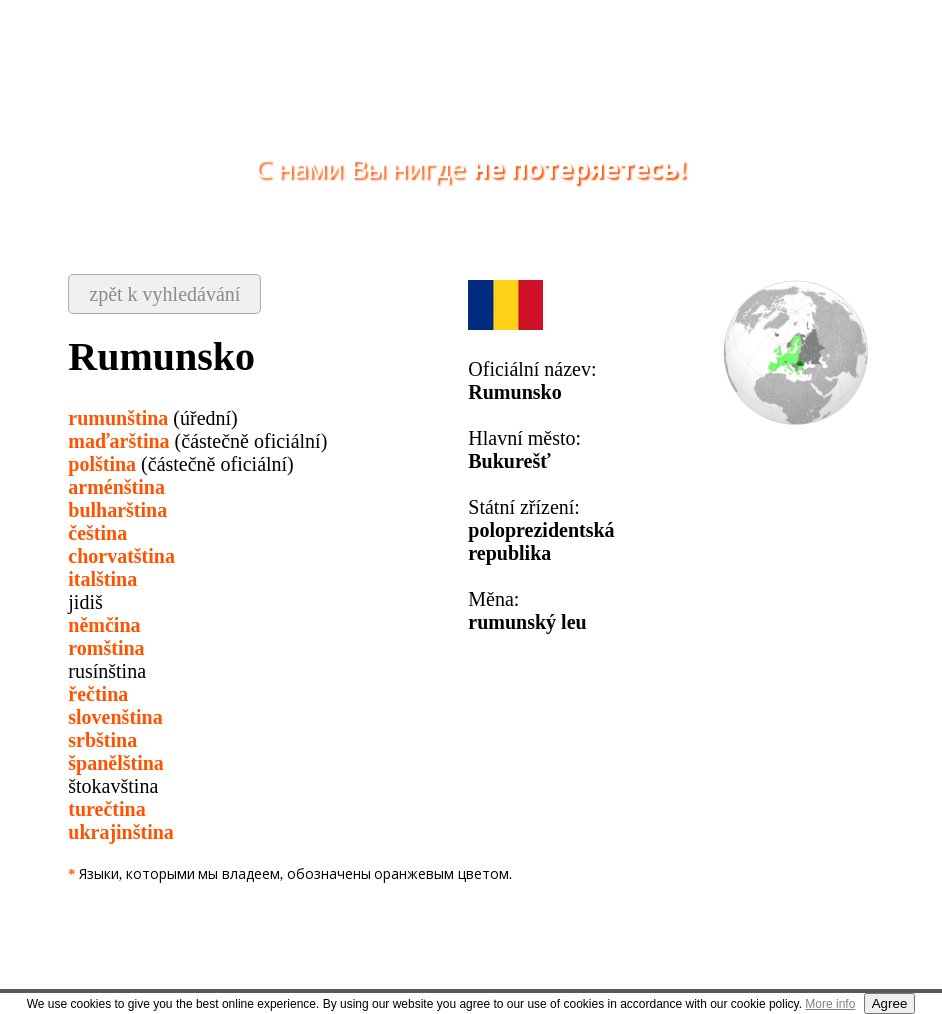 Image resolution: width=942 pixels, height=1014 pixels. What do you see at coordinates (152, 418) in the screenshot?
I see `(úřední)` at bounding box center [152, 418].